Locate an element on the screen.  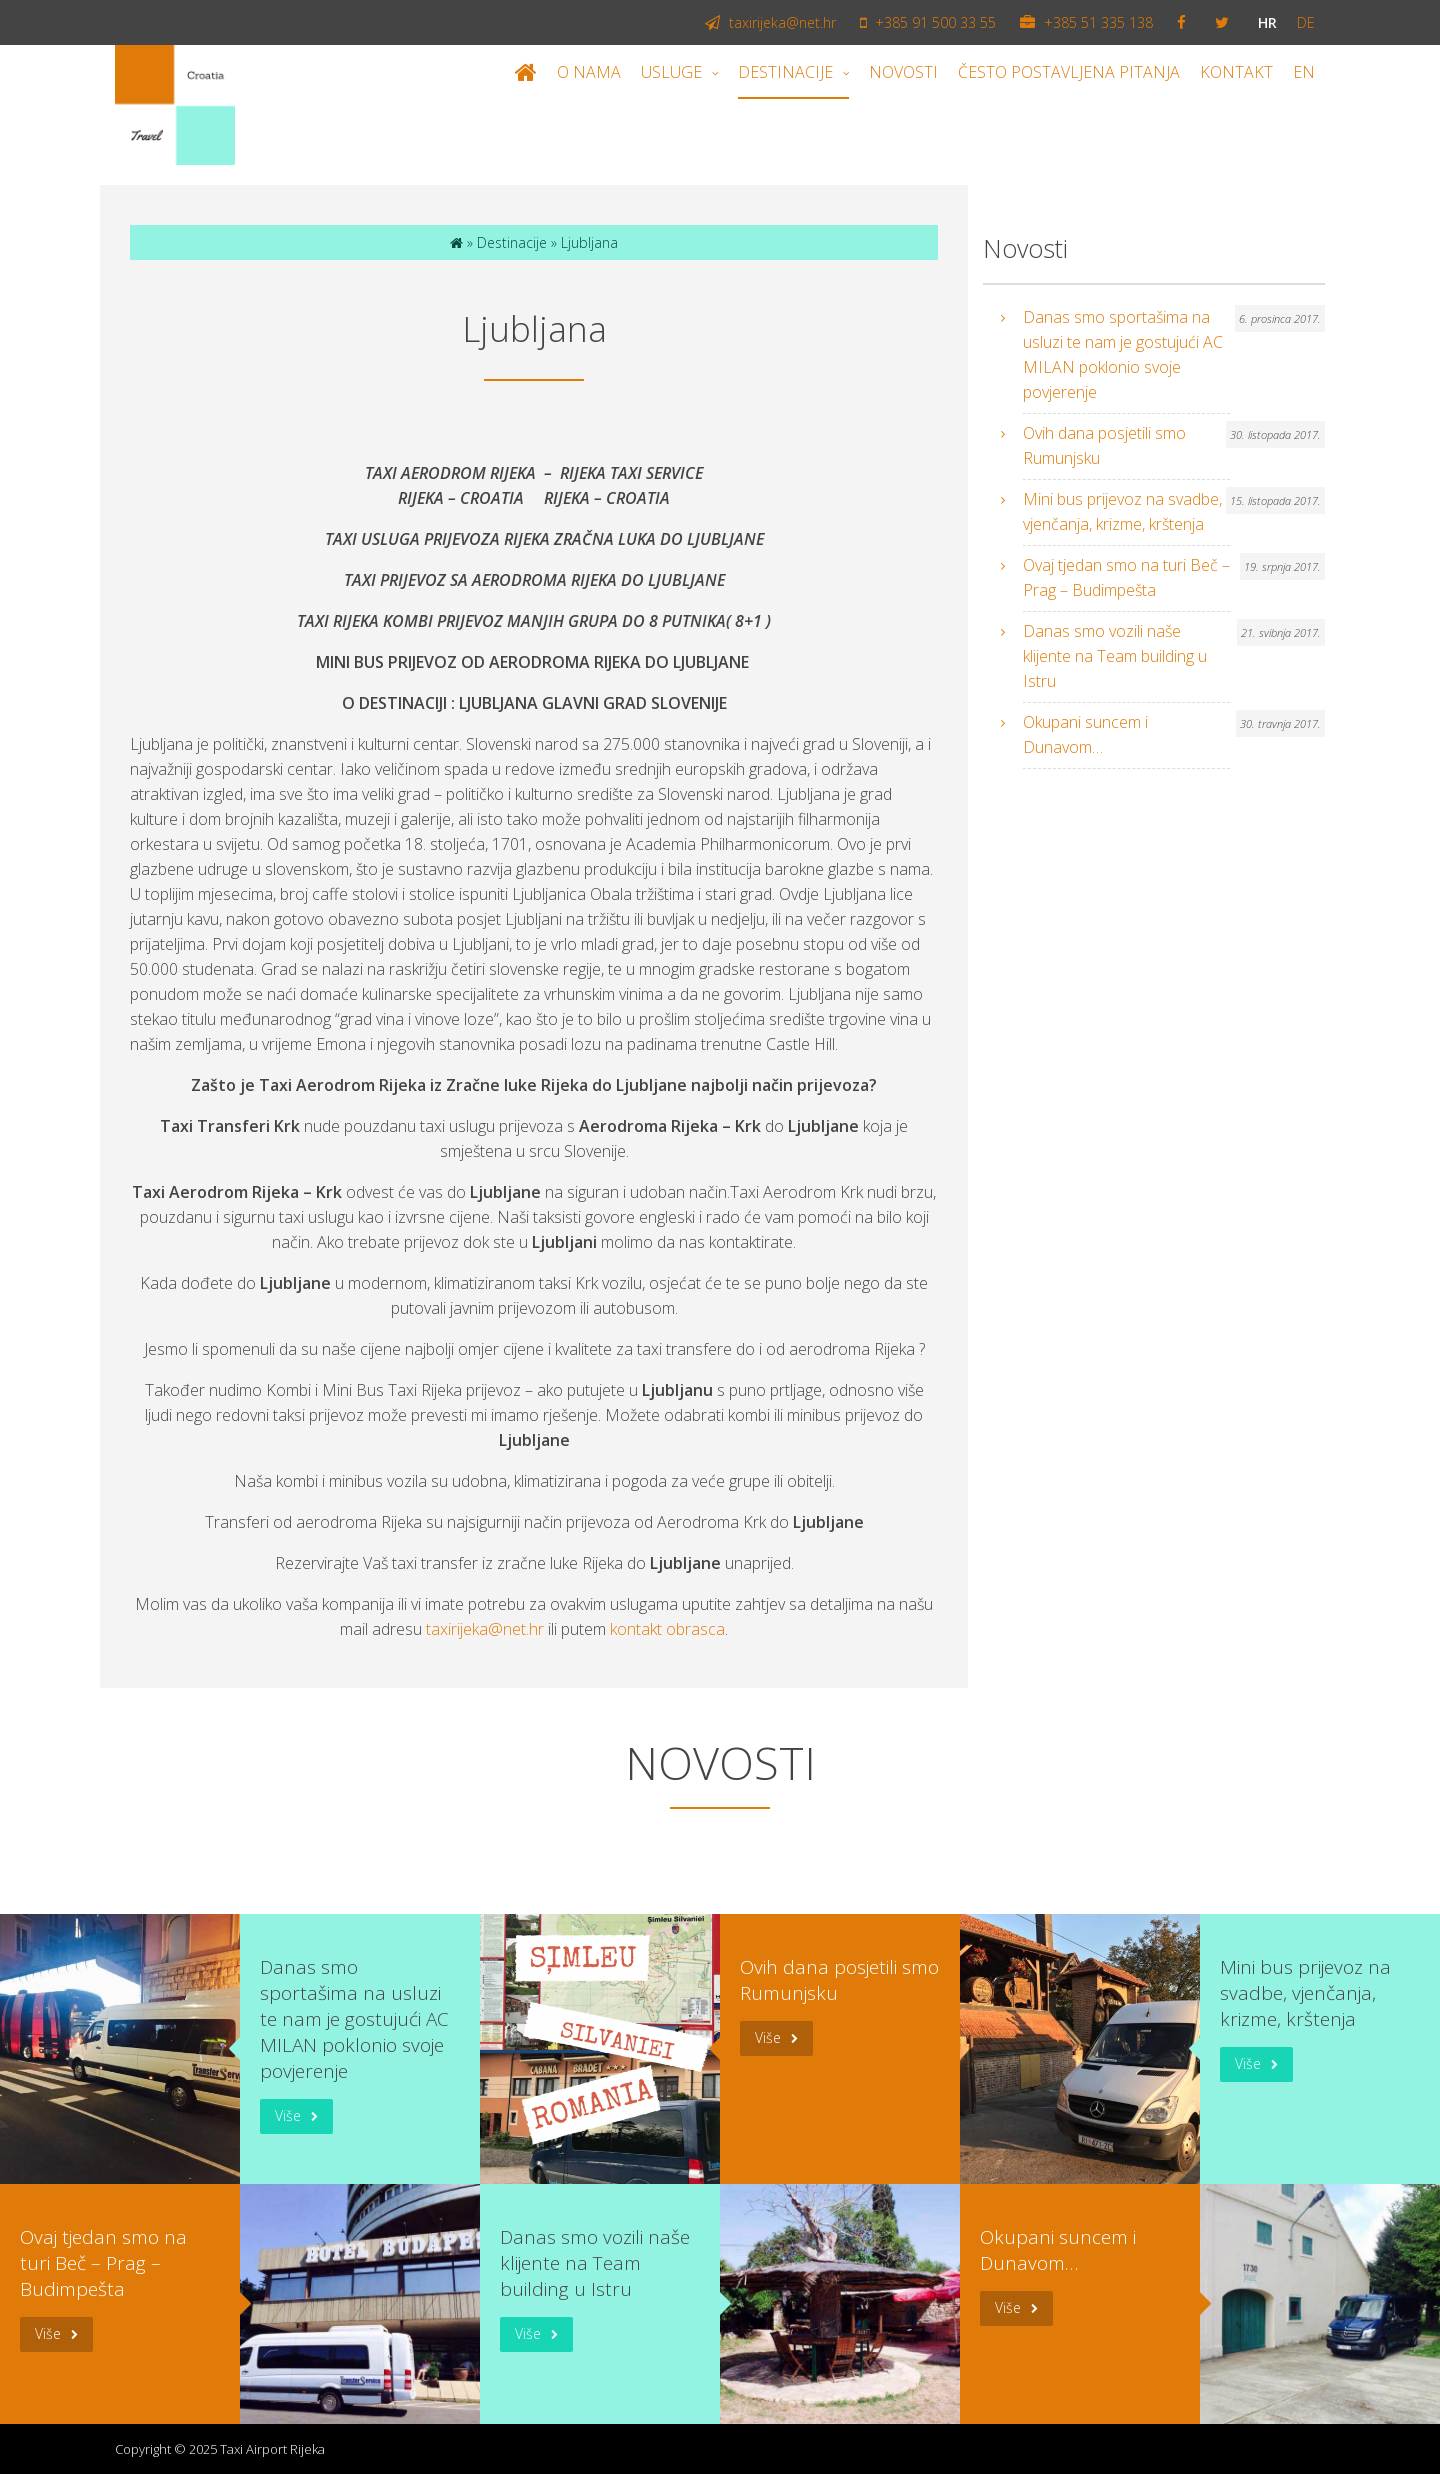
Često postavljena pitanja is located at coordinates (1069, 72).